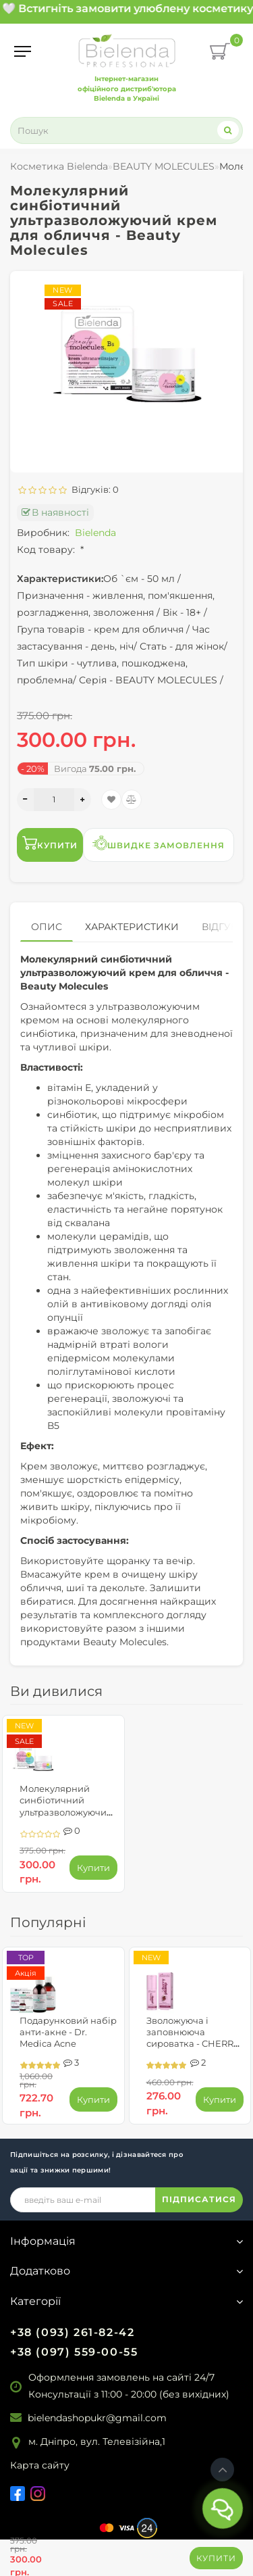  What do you see at coordinates (132, 927) in the screenshot?
I see `Характеристики` at bounding box center [132, 927].